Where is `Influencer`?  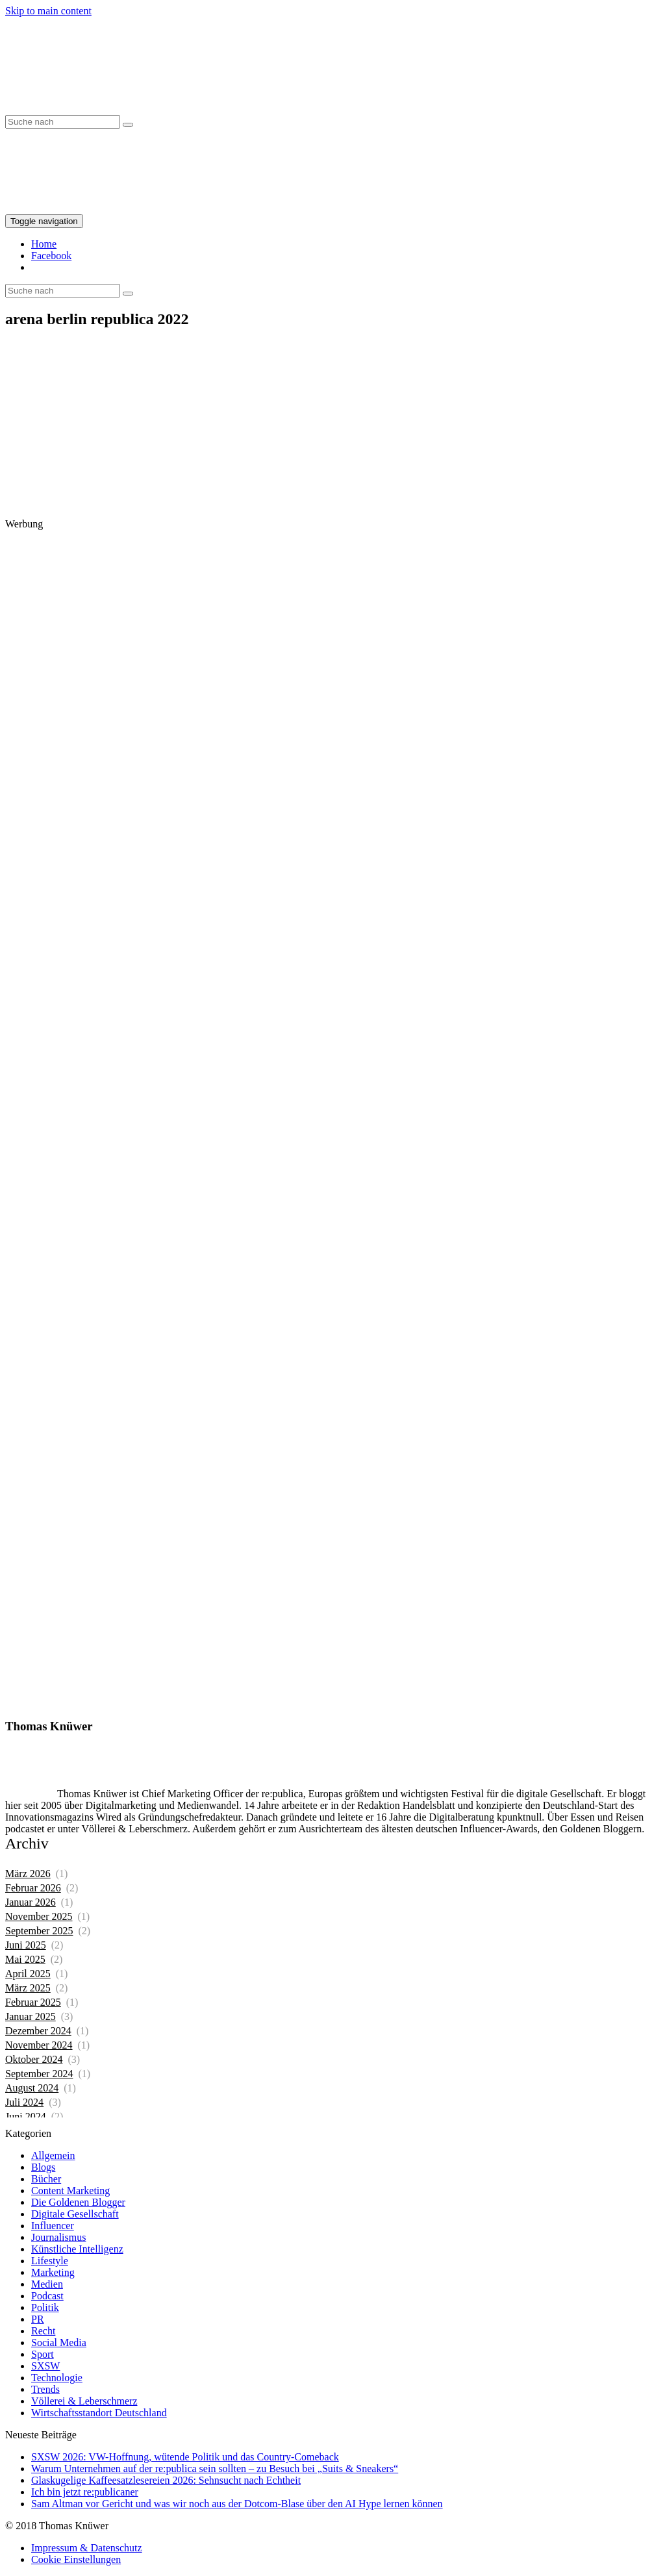 Influencer is located at coordinates (52, 2225).